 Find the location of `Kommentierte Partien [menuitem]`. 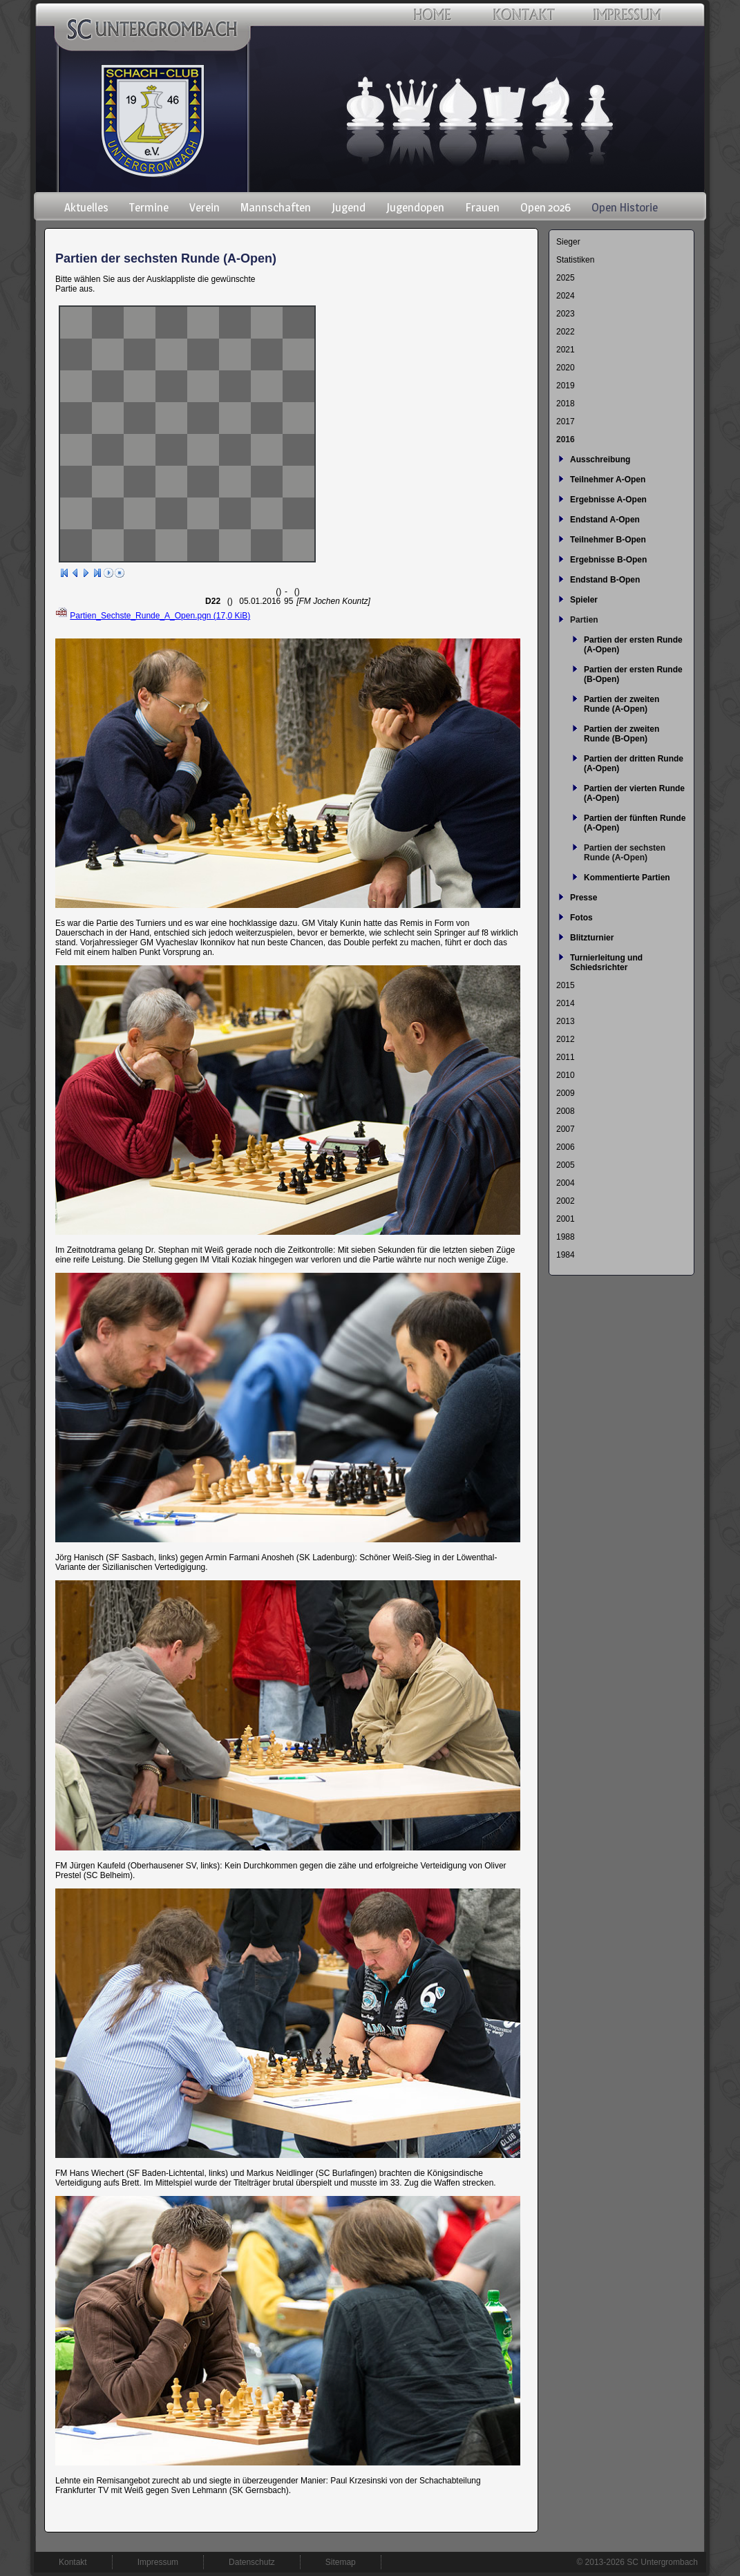

Kommentierte Partien [menuitem] is located at coordinates (627, 877).